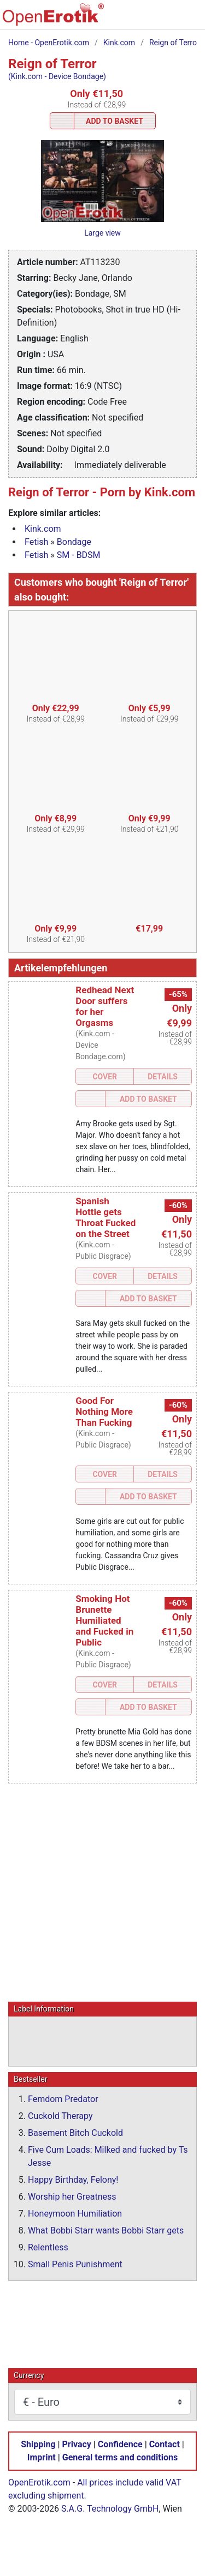  Describe the element at coordinates (48, 42) in the screenshot. I see `Home - OpenErotik.com` at that location.